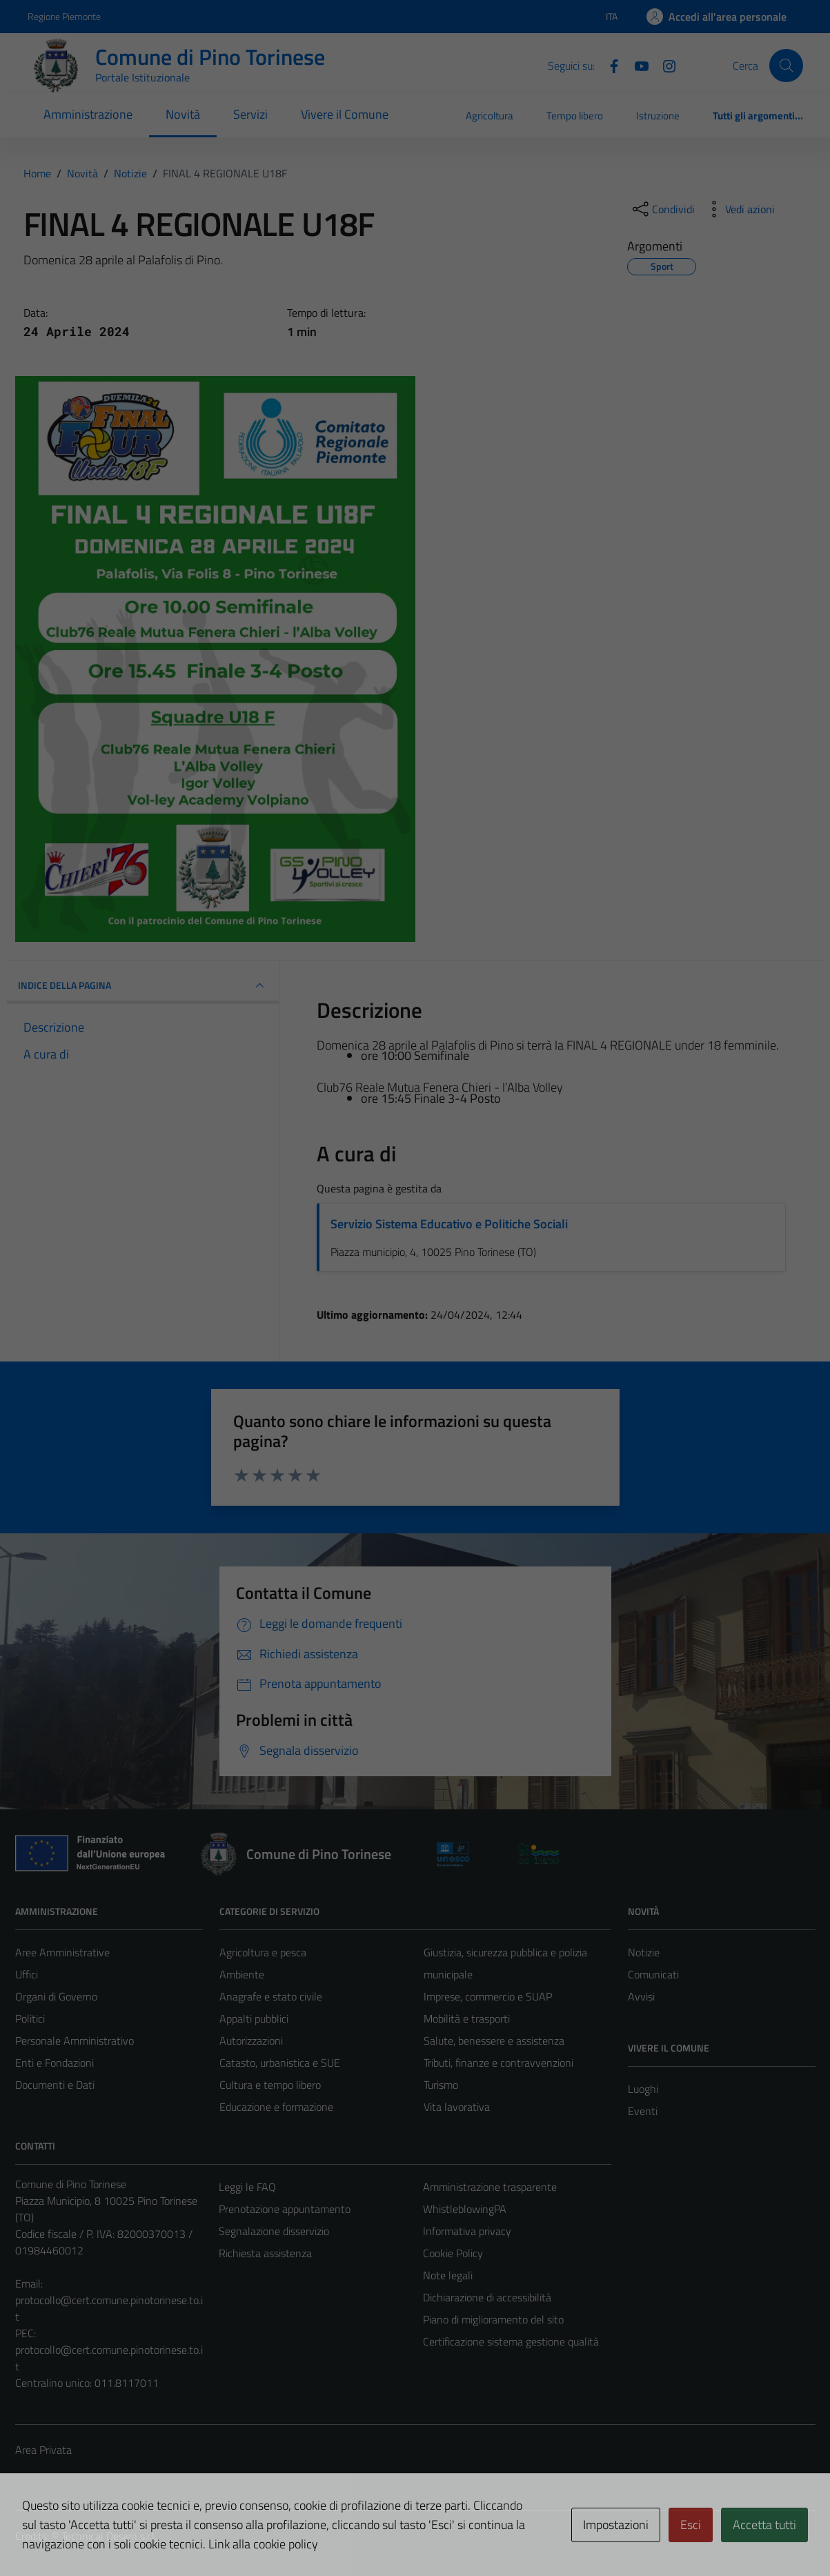  I want to click on Piano di miglioramento del sito, so click(493, 2319).